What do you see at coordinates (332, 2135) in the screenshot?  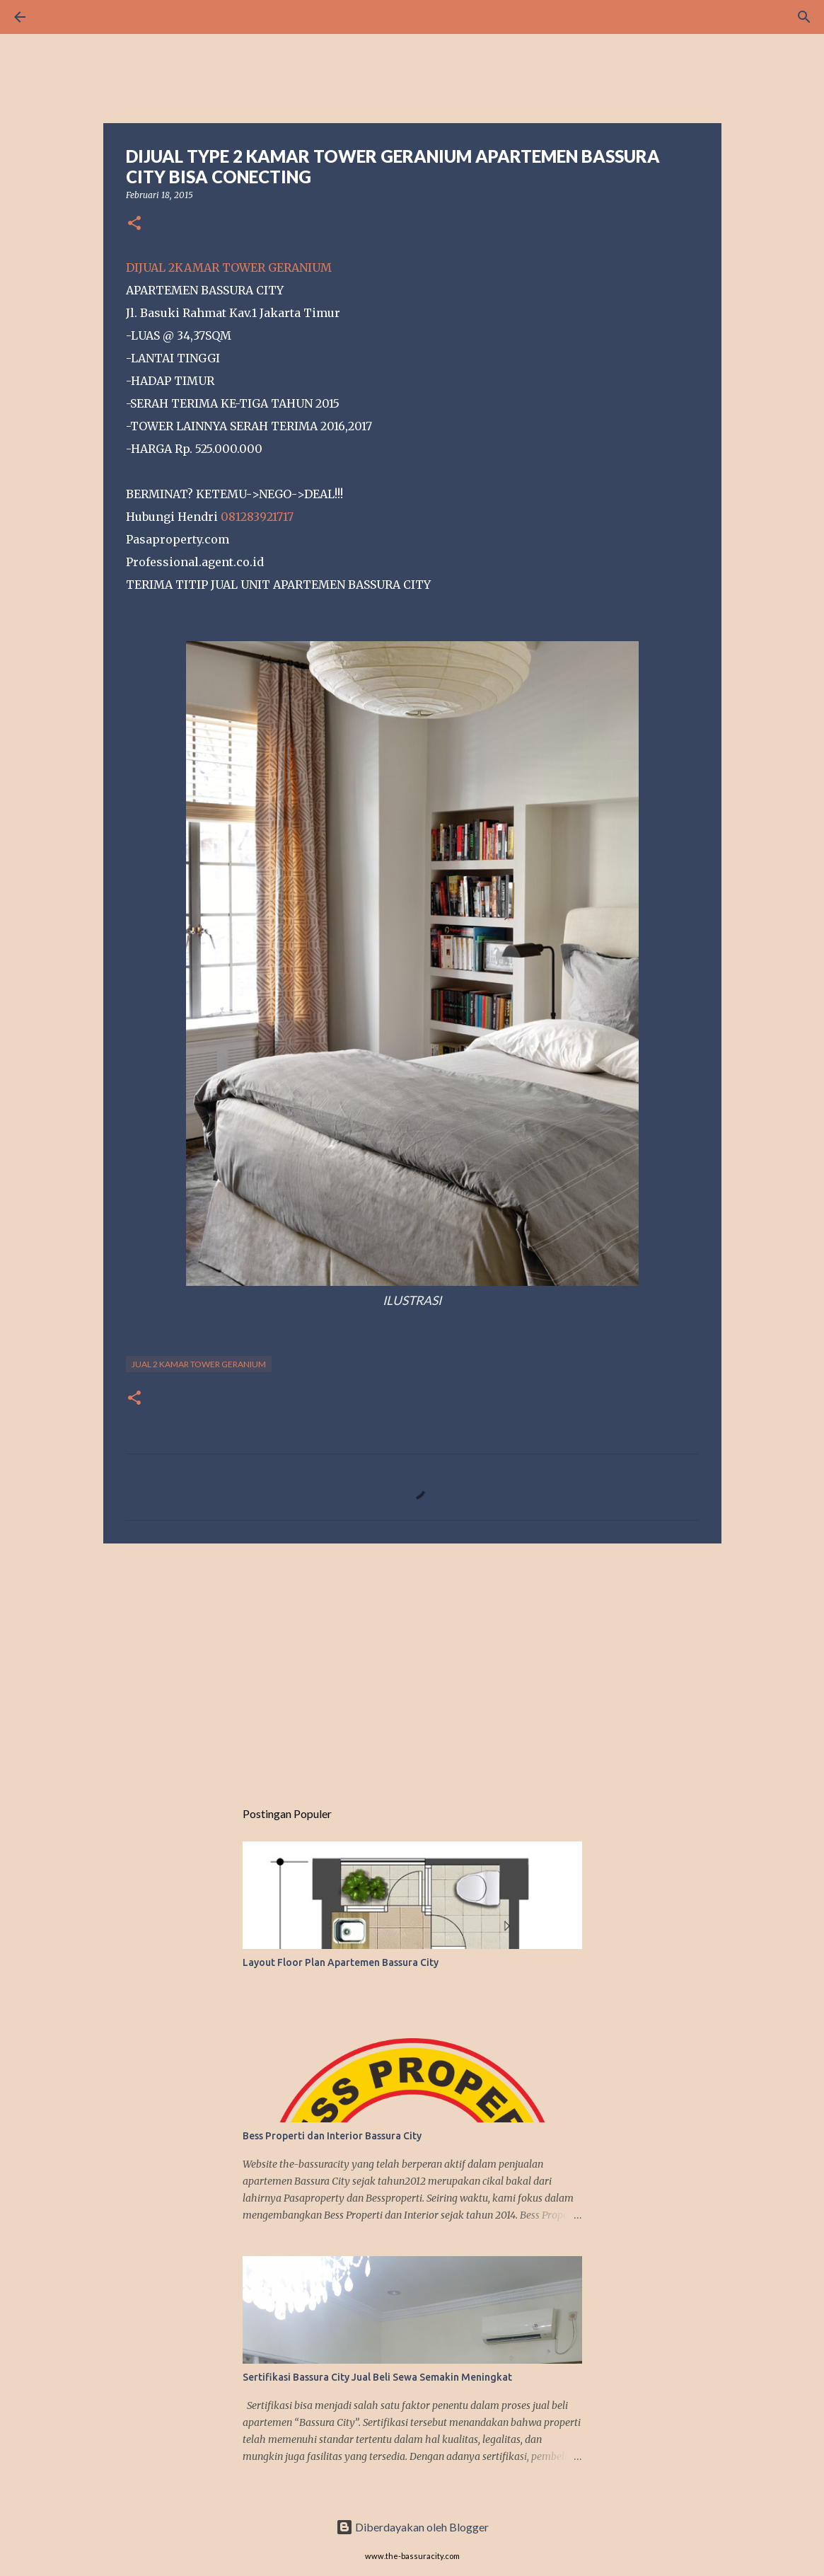 I see `Bess Properti dan Interior Bassura City` at bounding box center [332, 2135].